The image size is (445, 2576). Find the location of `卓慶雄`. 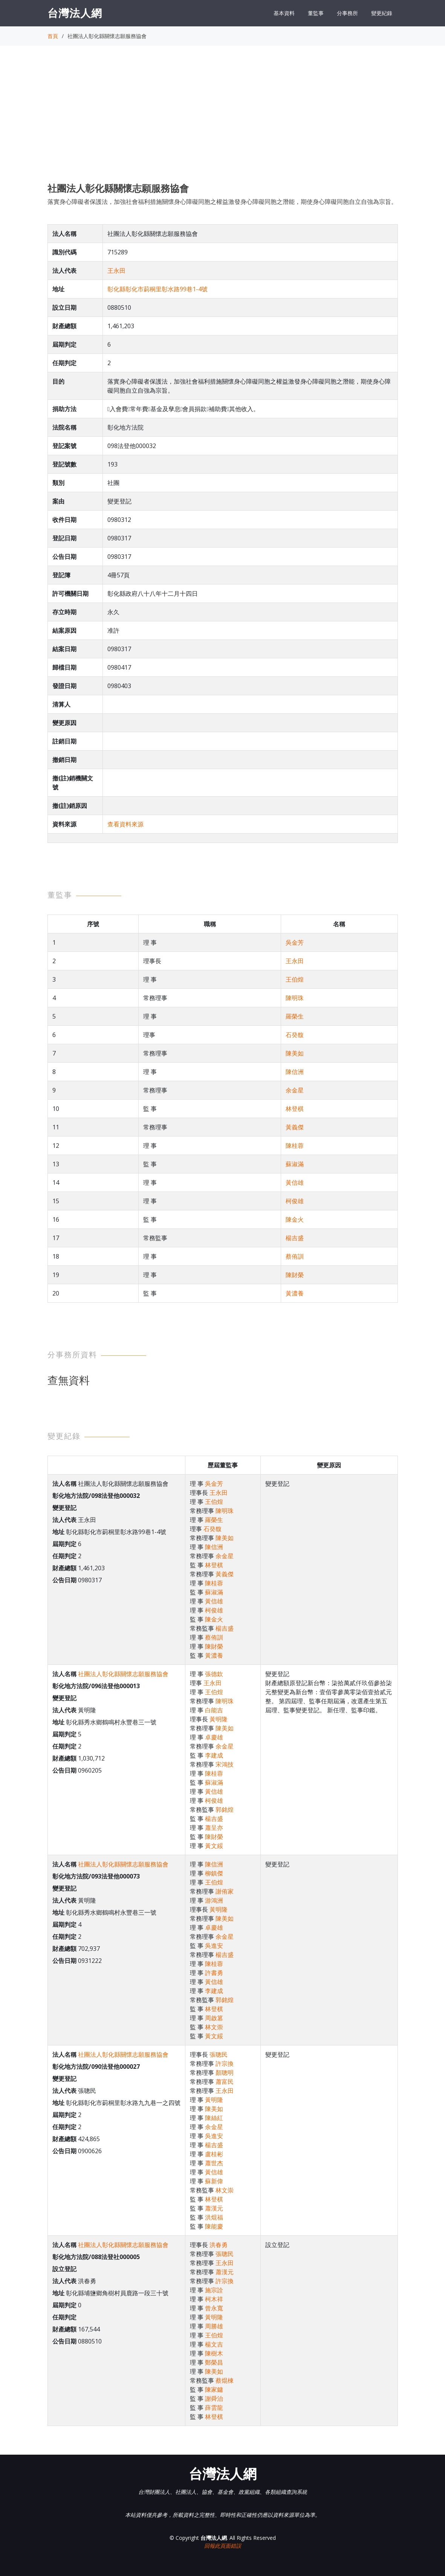

卓慶雄 is located at coordinates (214, 1737).